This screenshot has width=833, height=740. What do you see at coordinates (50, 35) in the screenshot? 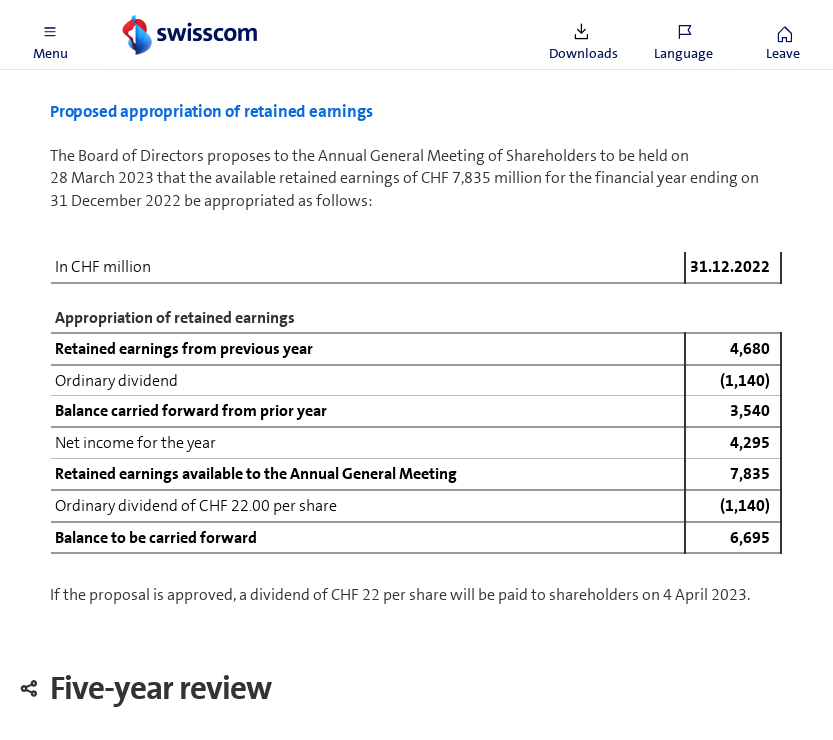
I see `[button]` at bounding box center [50, 35].